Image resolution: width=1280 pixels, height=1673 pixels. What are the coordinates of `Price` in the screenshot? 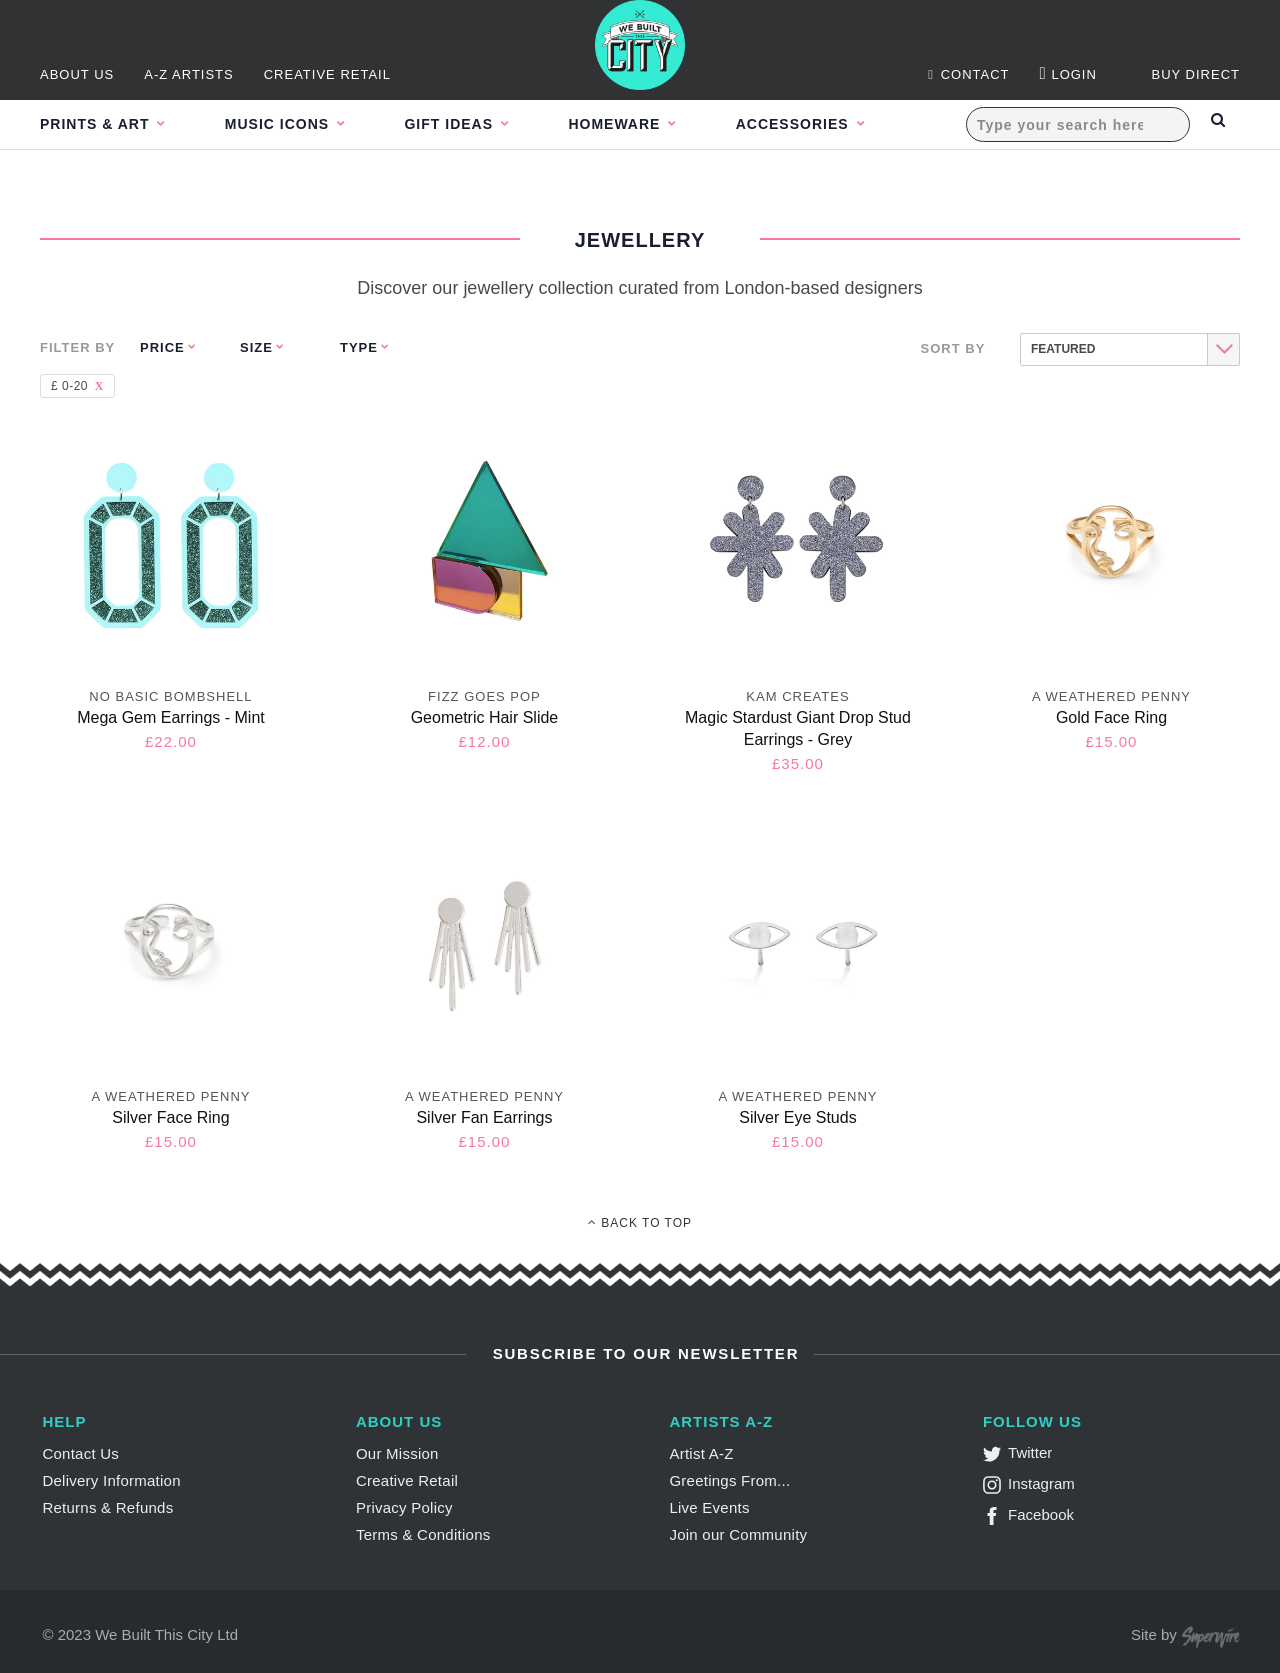 It's located at (162, 347).